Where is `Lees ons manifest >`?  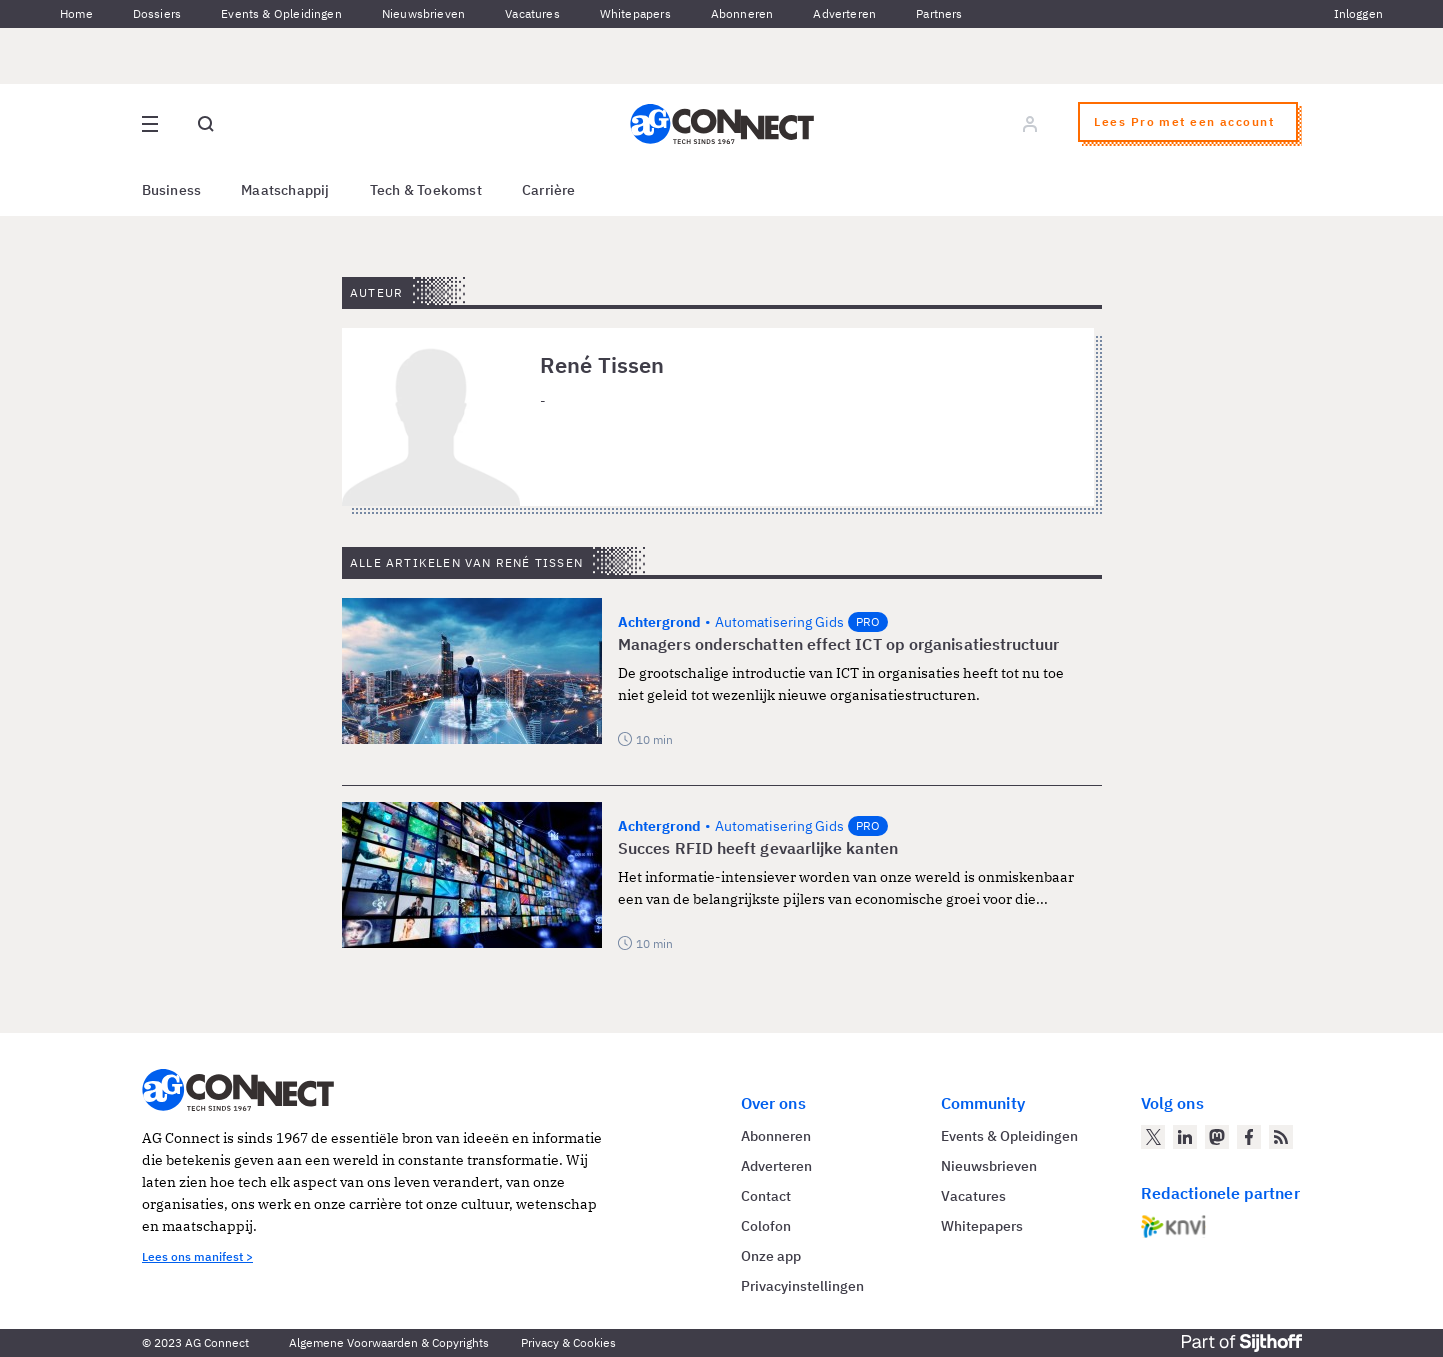 Lees ons manifest > is located at coordinates (197, 1256).